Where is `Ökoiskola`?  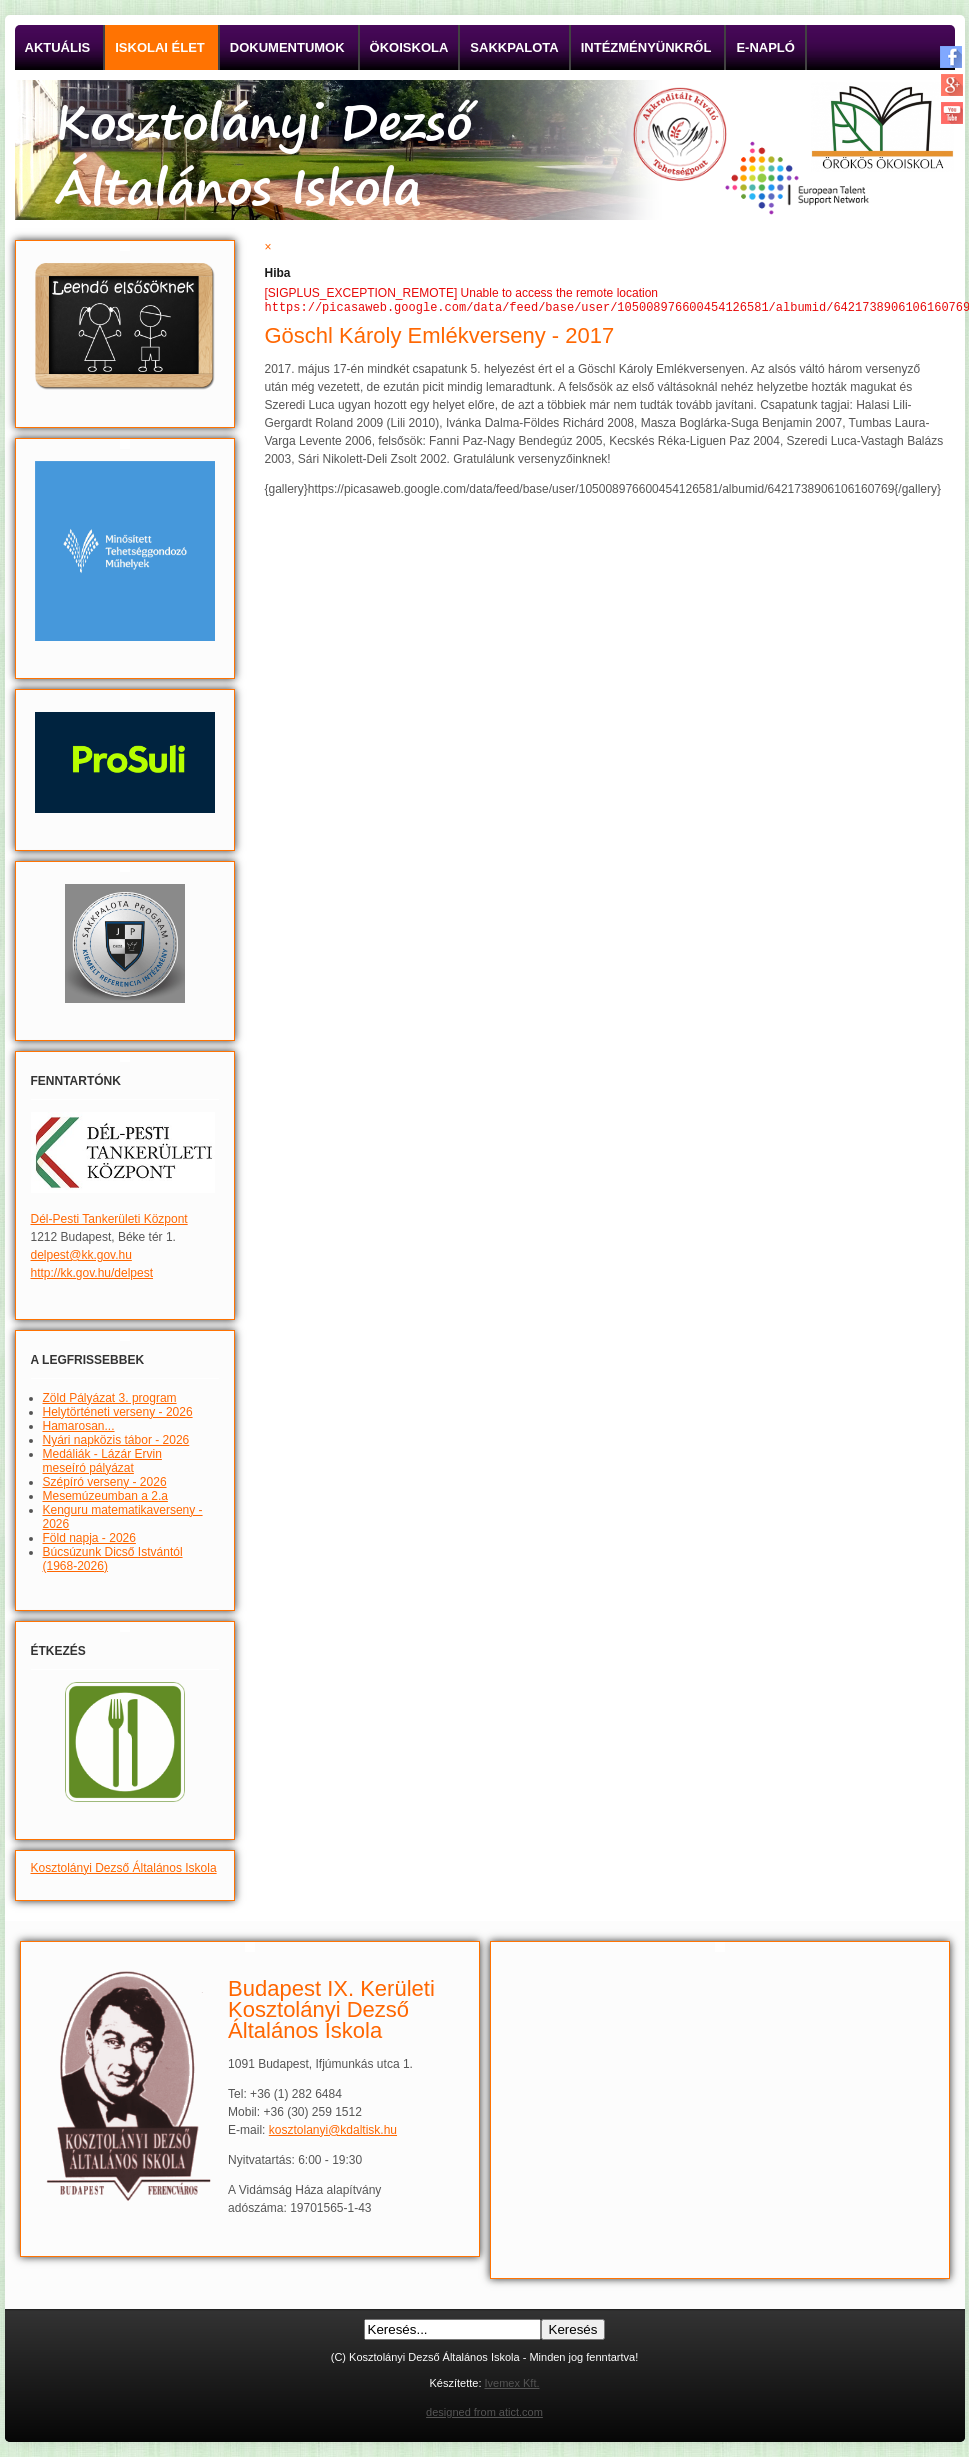 Ökoiskola is located at coordinates (409, 47).